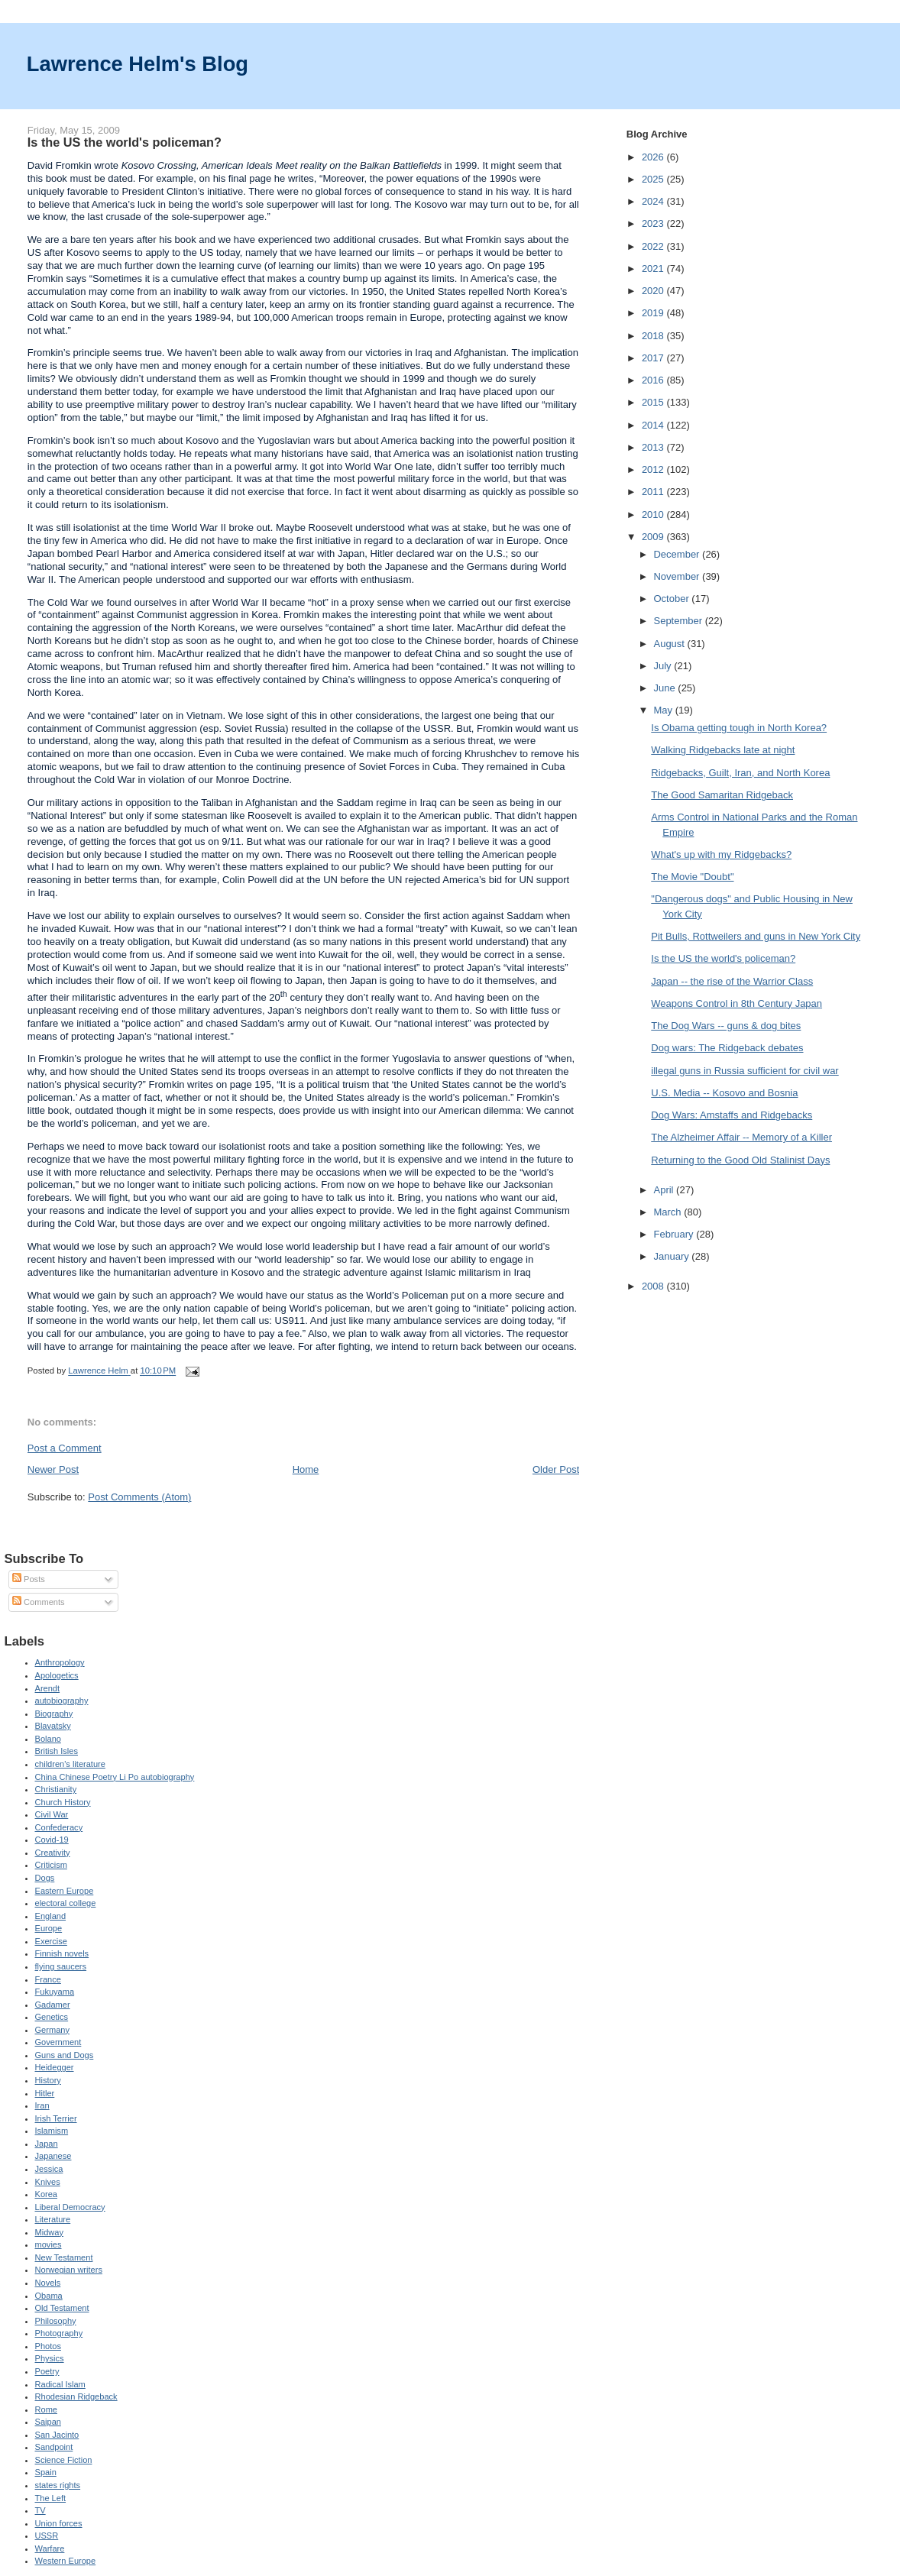  I want to click on British Isles, so click(56, 1751).